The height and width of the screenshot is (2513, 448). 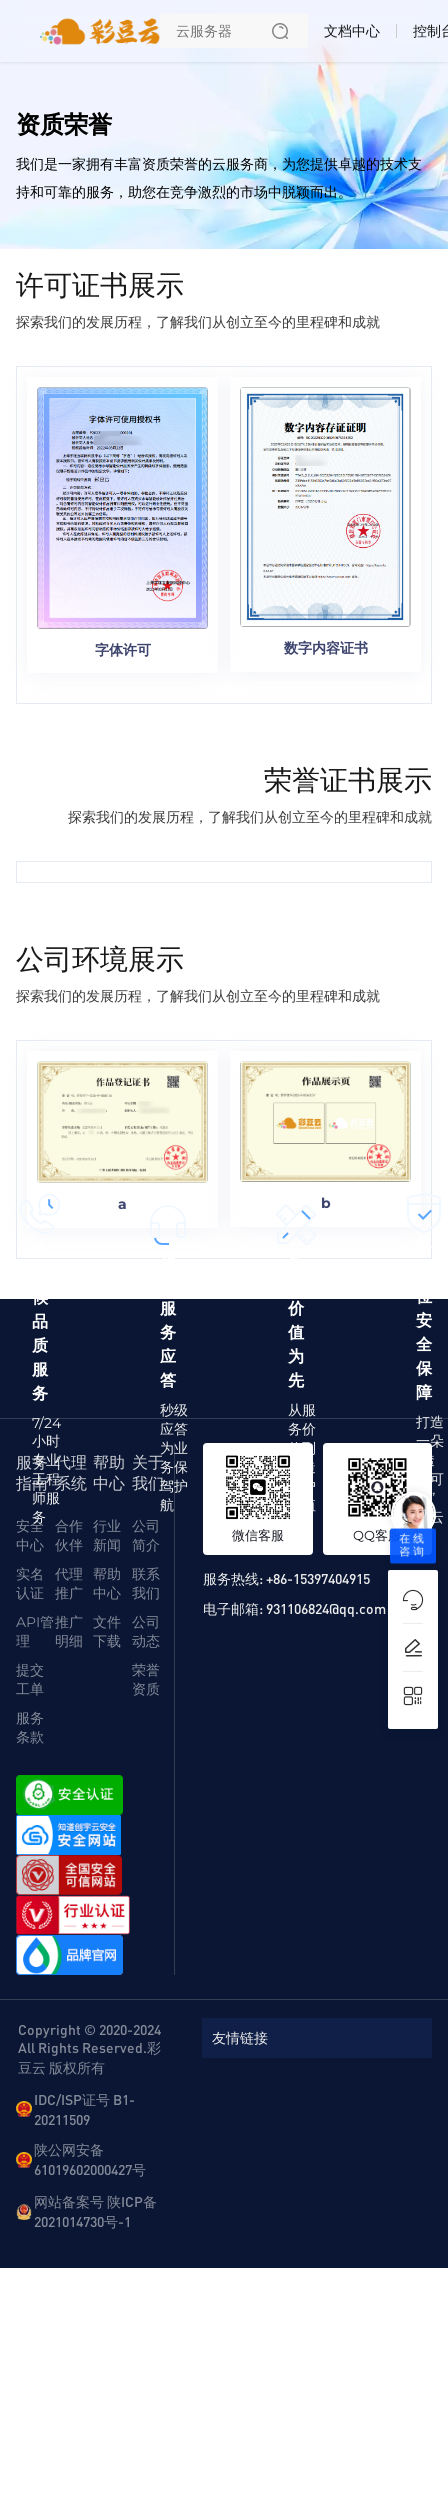 I want to click on +86-15397404915, so click(x=318, y=1578).